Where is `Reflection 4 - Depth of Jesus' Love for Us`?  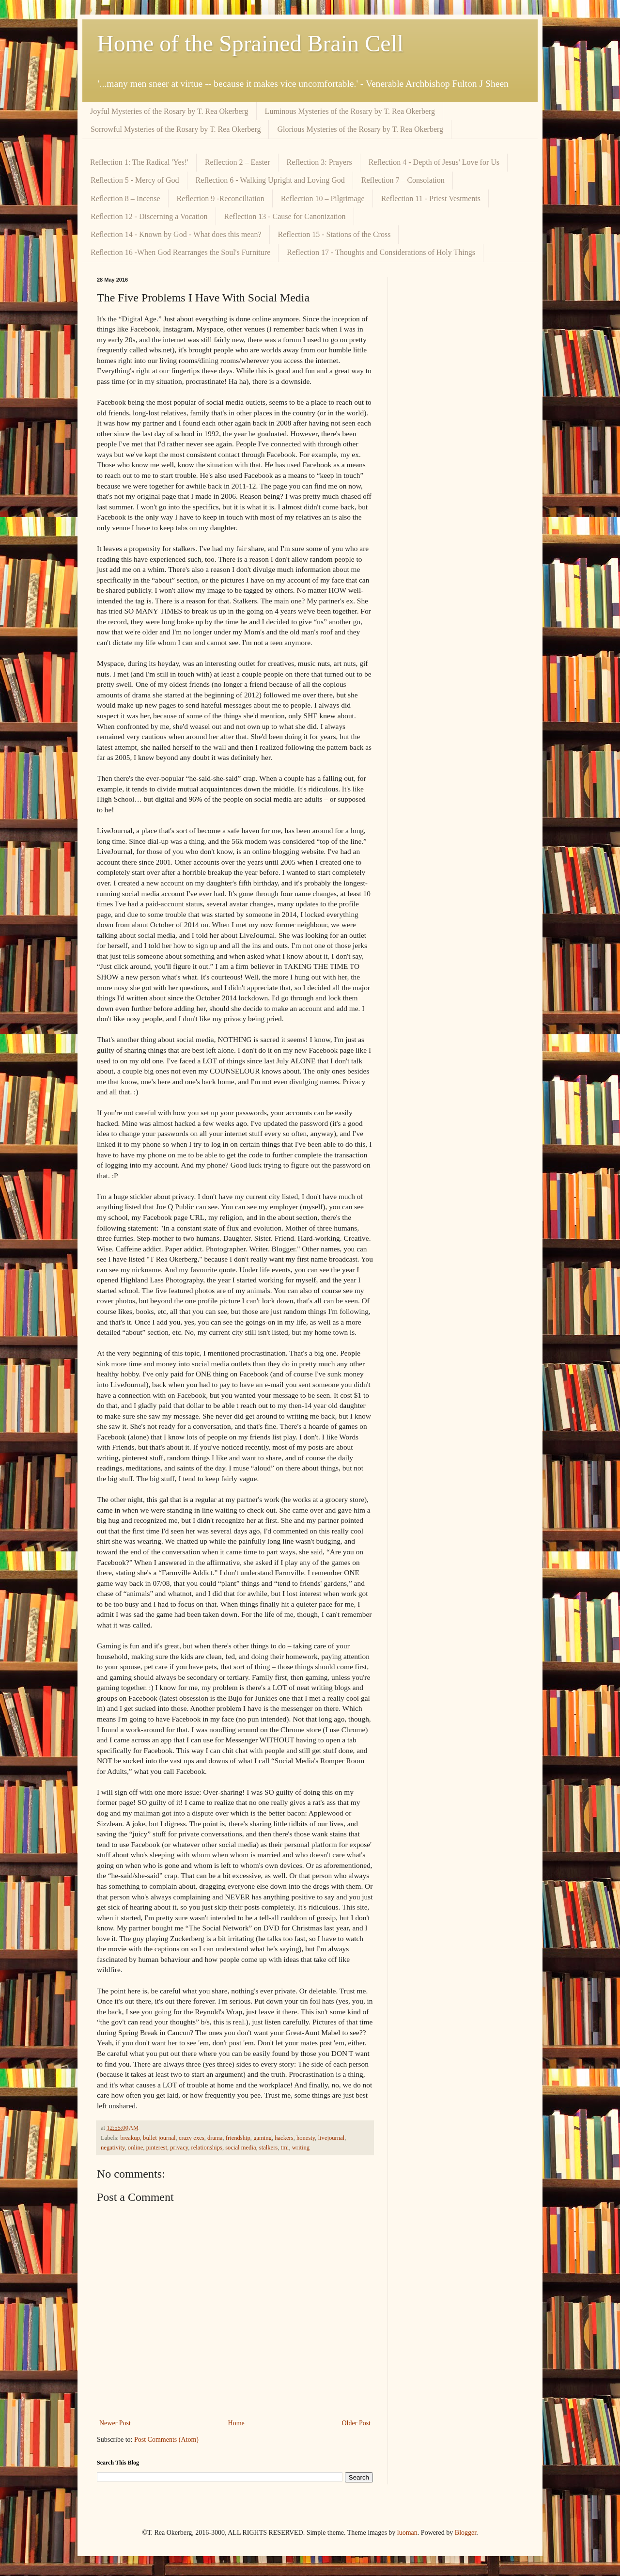
Reflection 4 - Depth of Jesus' Love for Us is located at coordinates (434, 162).